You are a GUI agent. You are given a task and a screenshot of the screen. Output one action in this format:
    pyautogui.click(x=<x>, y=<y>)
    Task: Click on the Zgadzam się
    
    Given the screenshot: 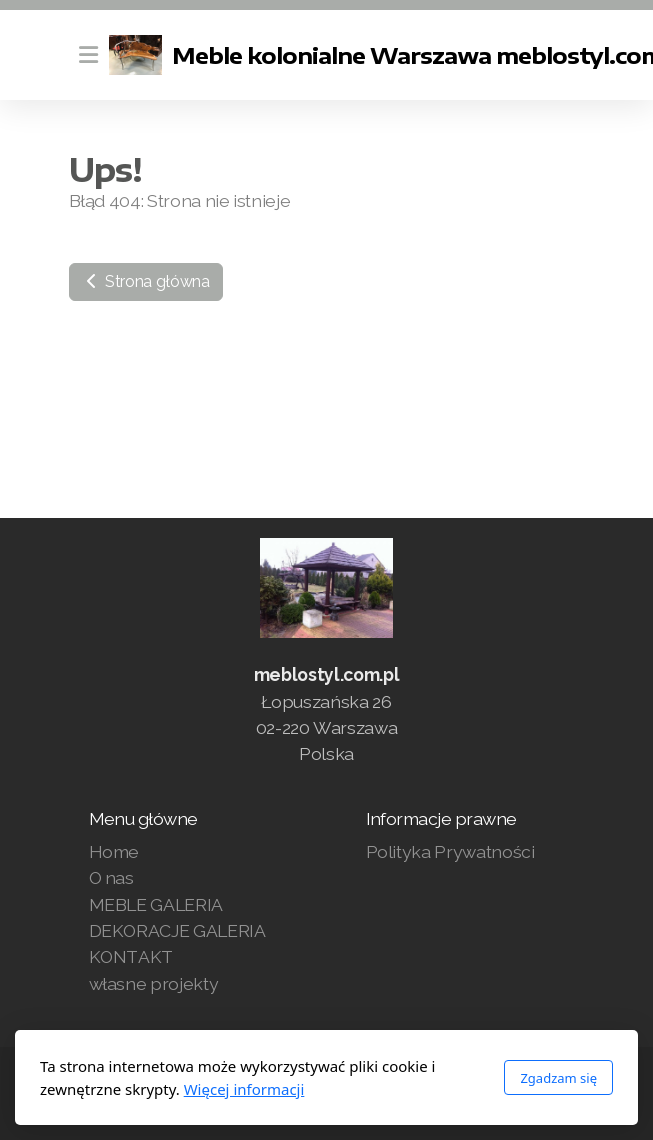 What is the action you would take?
    pyautogui.click(x=558, y=1078)
    